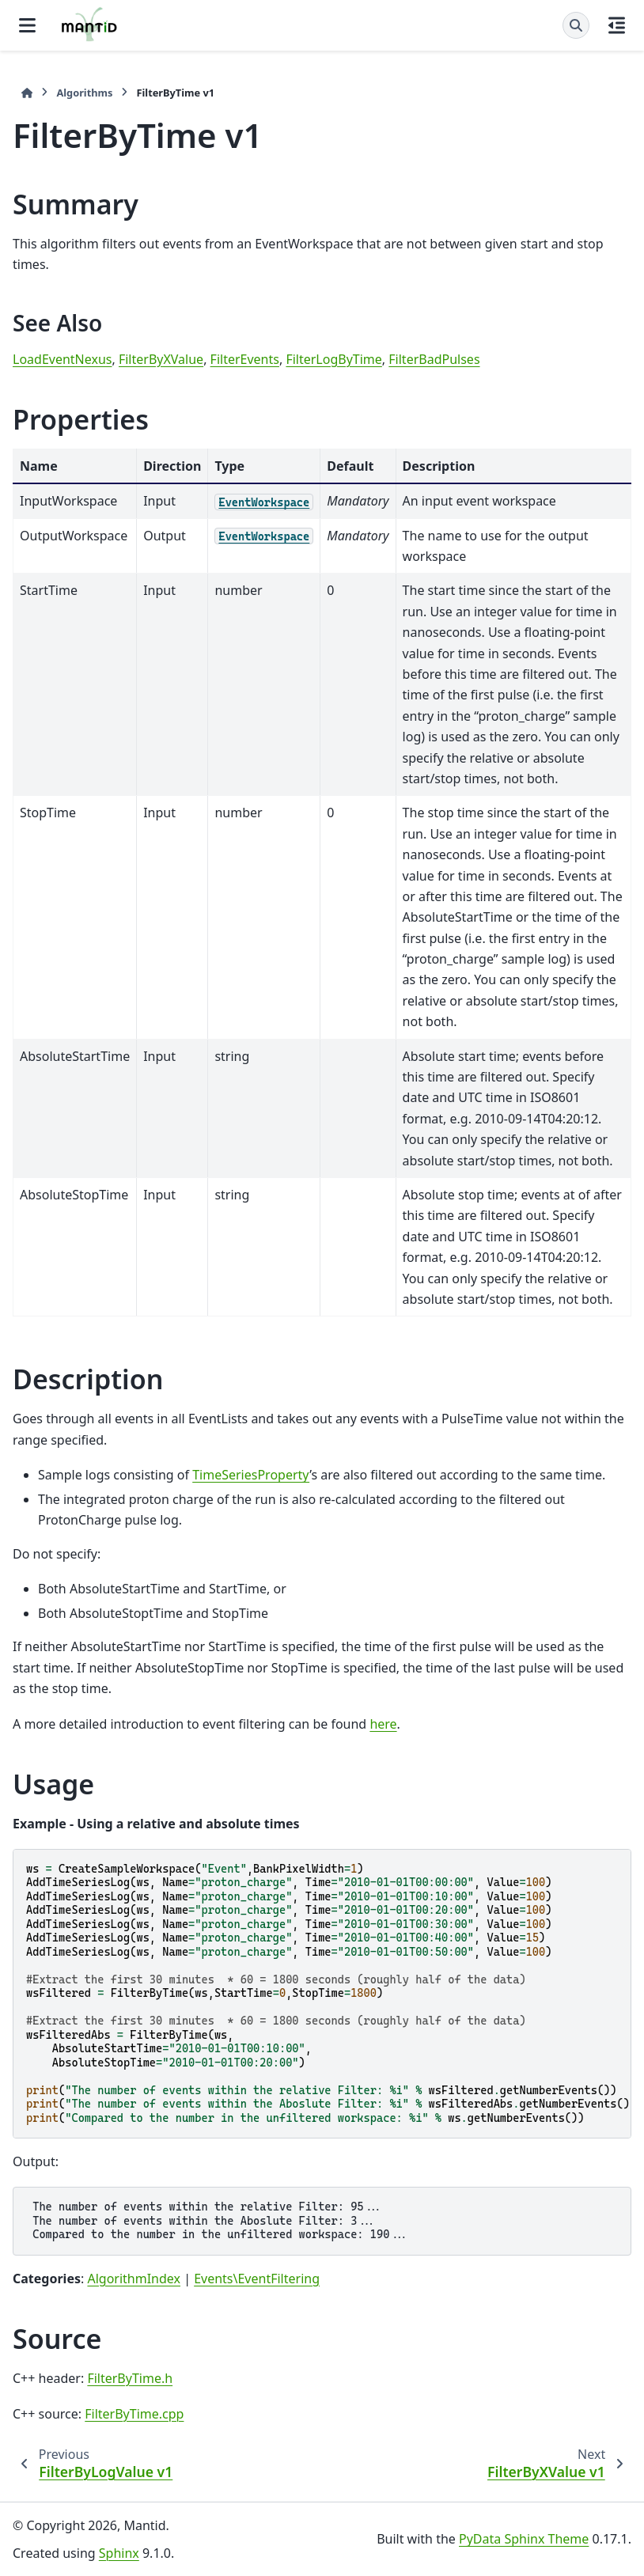 The width and height of the screenshot is (644, 2576). What do you see at coordinates (133, 2278) in the screenshot?
I see `AlgorithmIndex` at bounding box center [133, 2278].